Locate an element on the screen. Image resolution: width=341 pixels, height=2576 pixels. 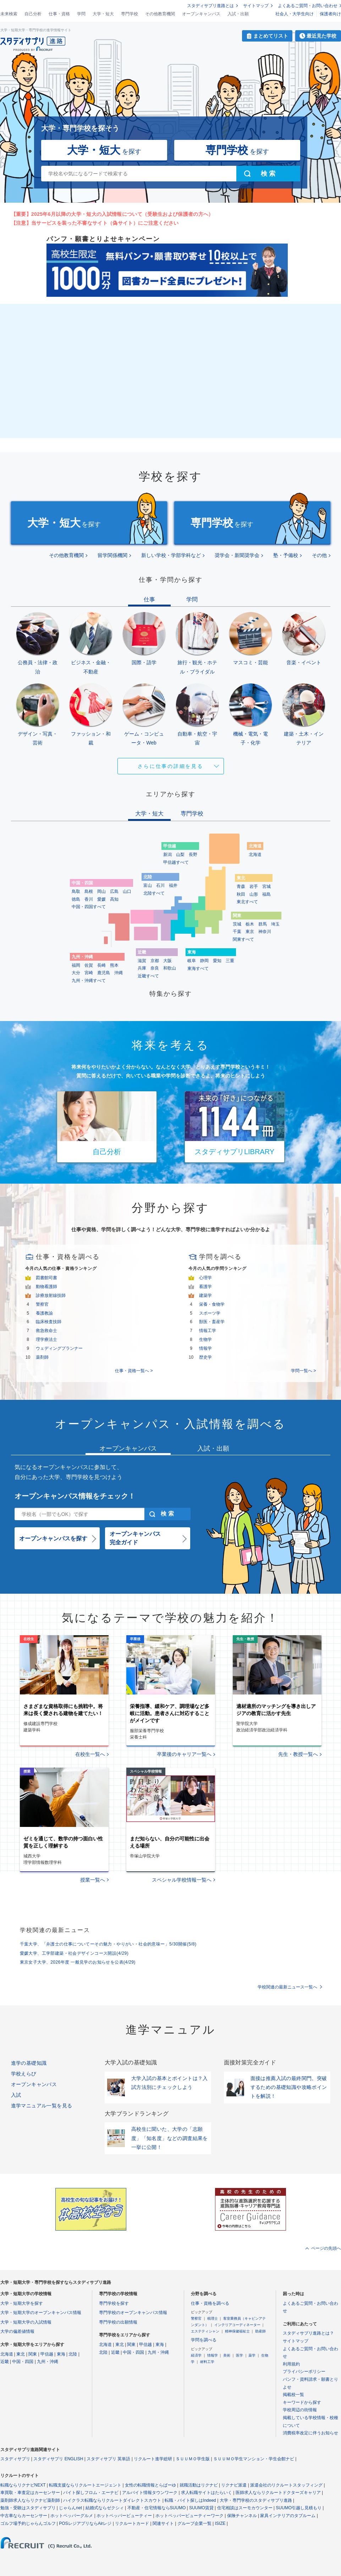
青森 is located at coordinates (241, 886).